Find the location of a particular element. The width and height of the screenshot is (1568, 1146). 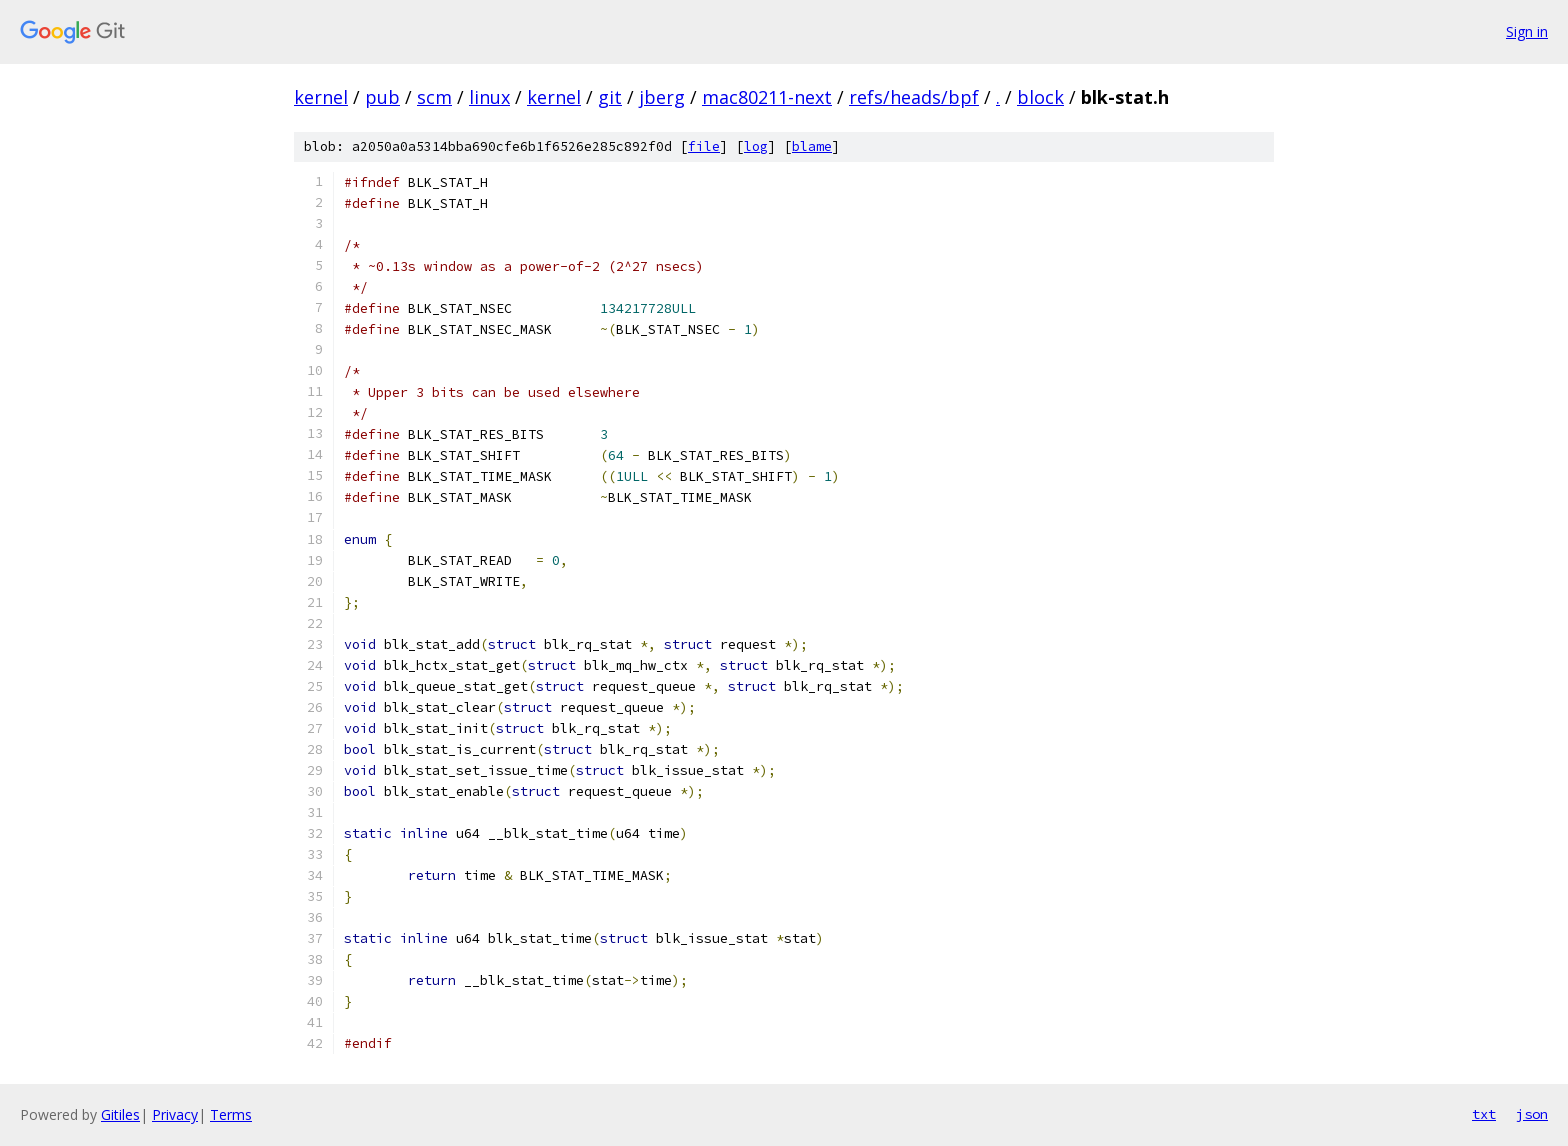

kernel is located at coordinates (321, 97).